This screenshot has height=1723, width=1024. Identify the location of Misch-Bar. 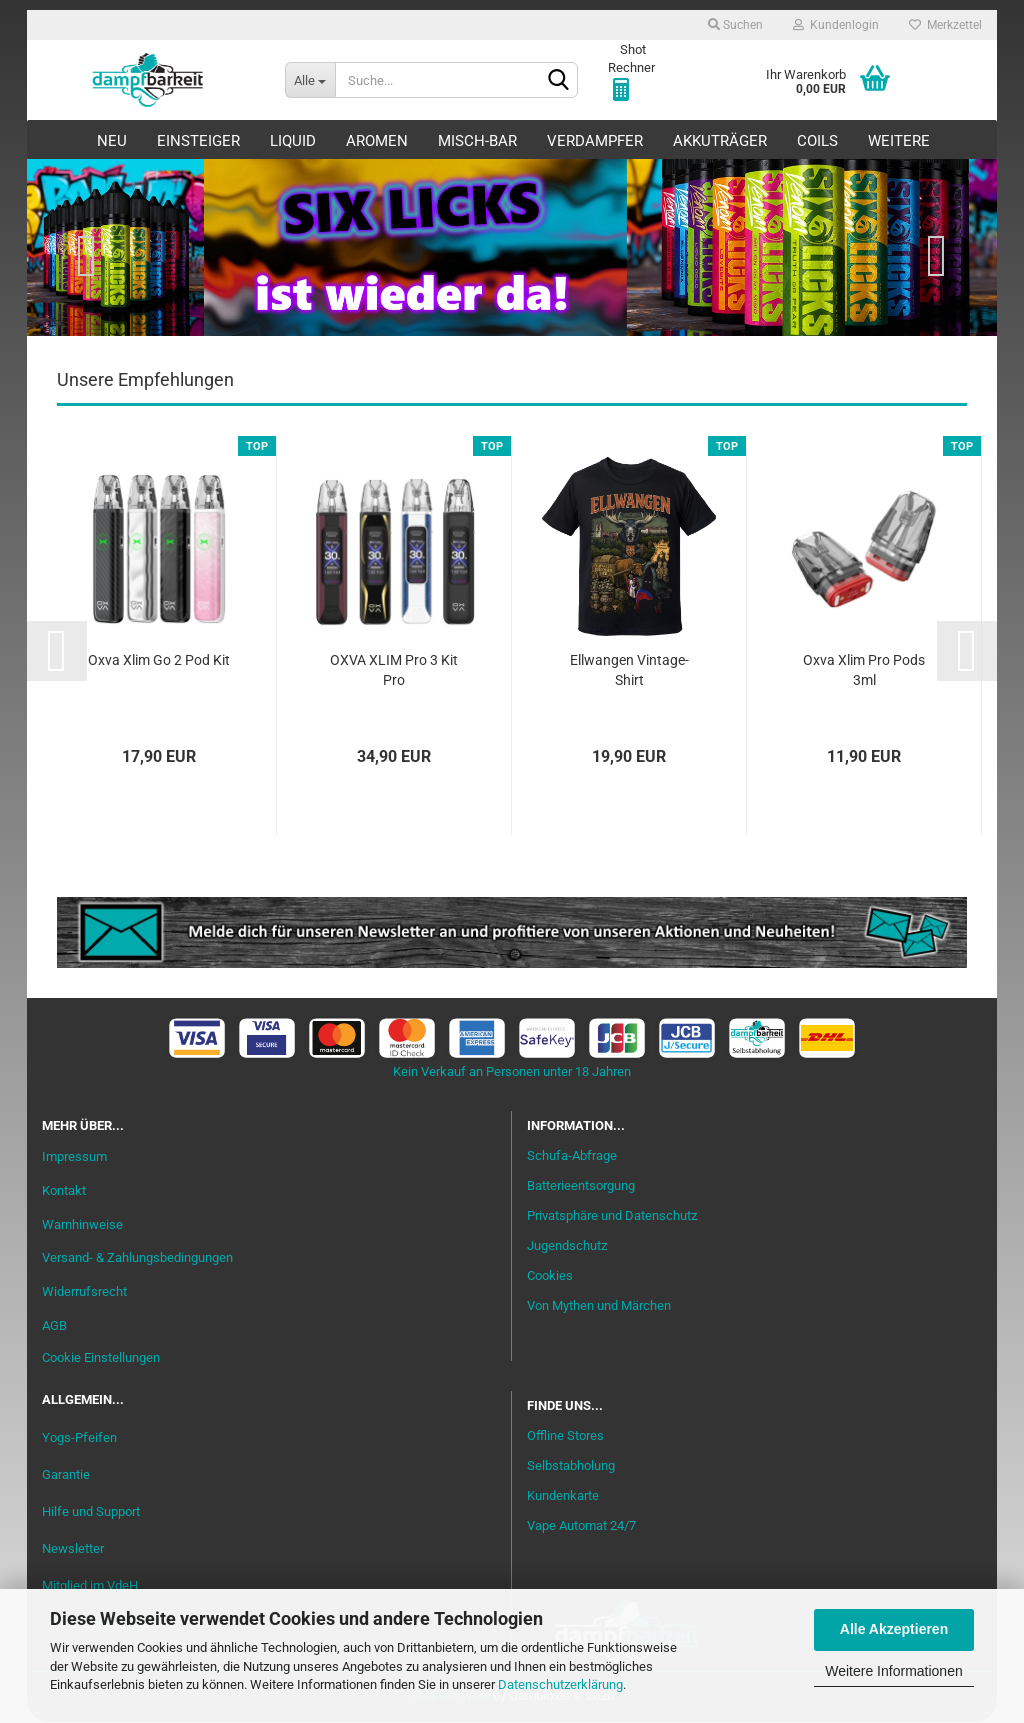
(477, 141).